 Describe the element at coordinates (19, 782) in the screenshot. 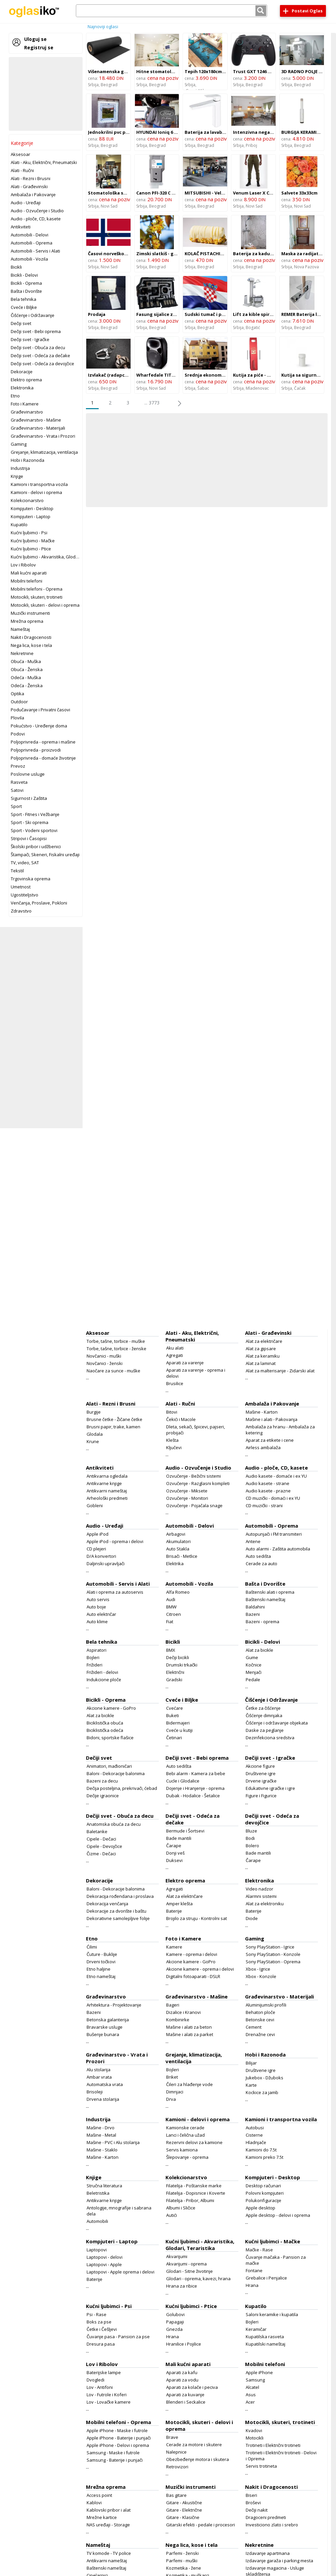

I see `Rasveta` at that location.